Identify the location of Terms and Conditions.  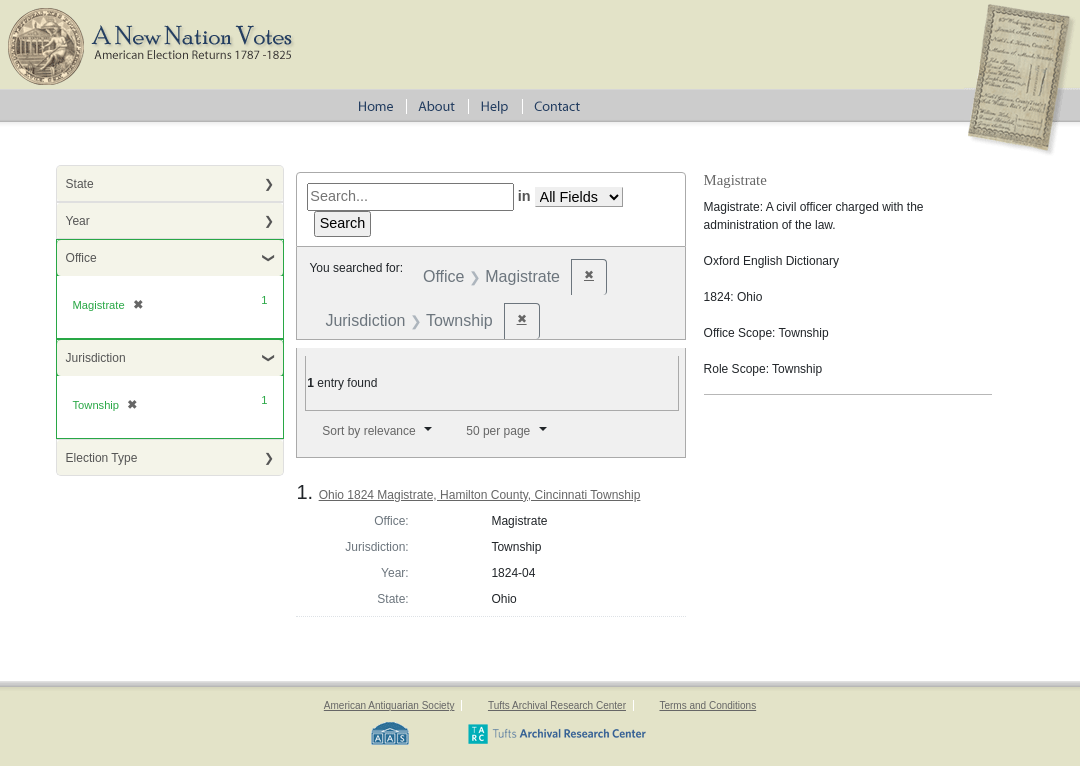
(707, 705).